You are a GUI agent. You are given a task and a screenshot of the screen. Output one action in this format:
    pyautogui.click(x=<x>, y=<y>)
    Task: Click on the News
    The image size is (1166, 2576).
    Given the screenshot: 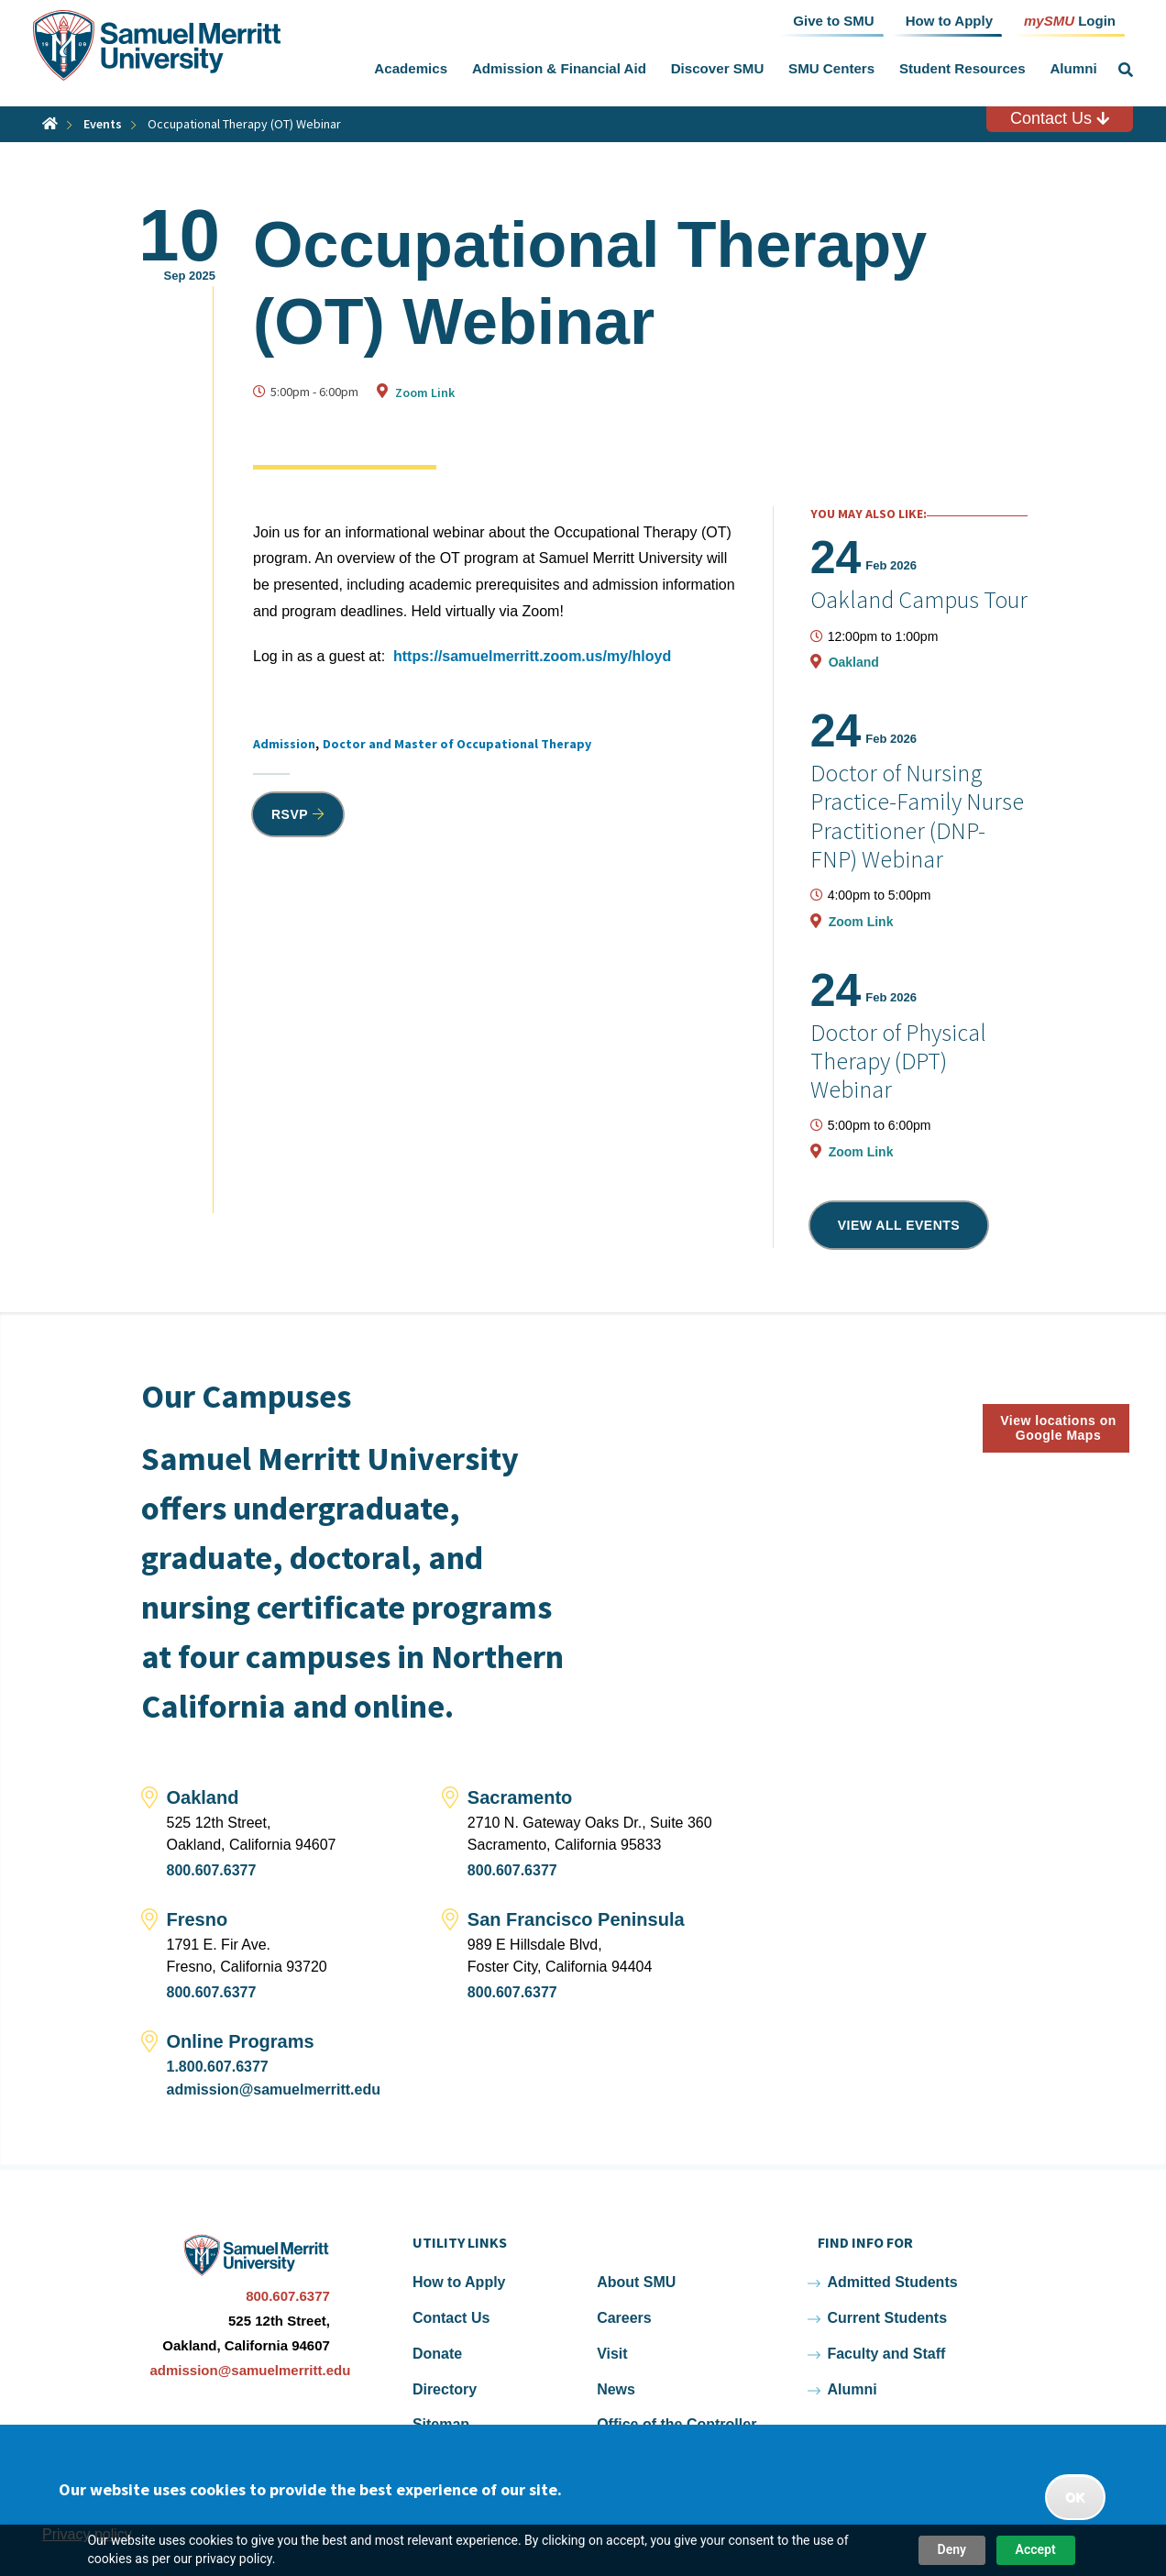 What is the action you would take?
    pyautogui.click(x=616, y=2389)
    